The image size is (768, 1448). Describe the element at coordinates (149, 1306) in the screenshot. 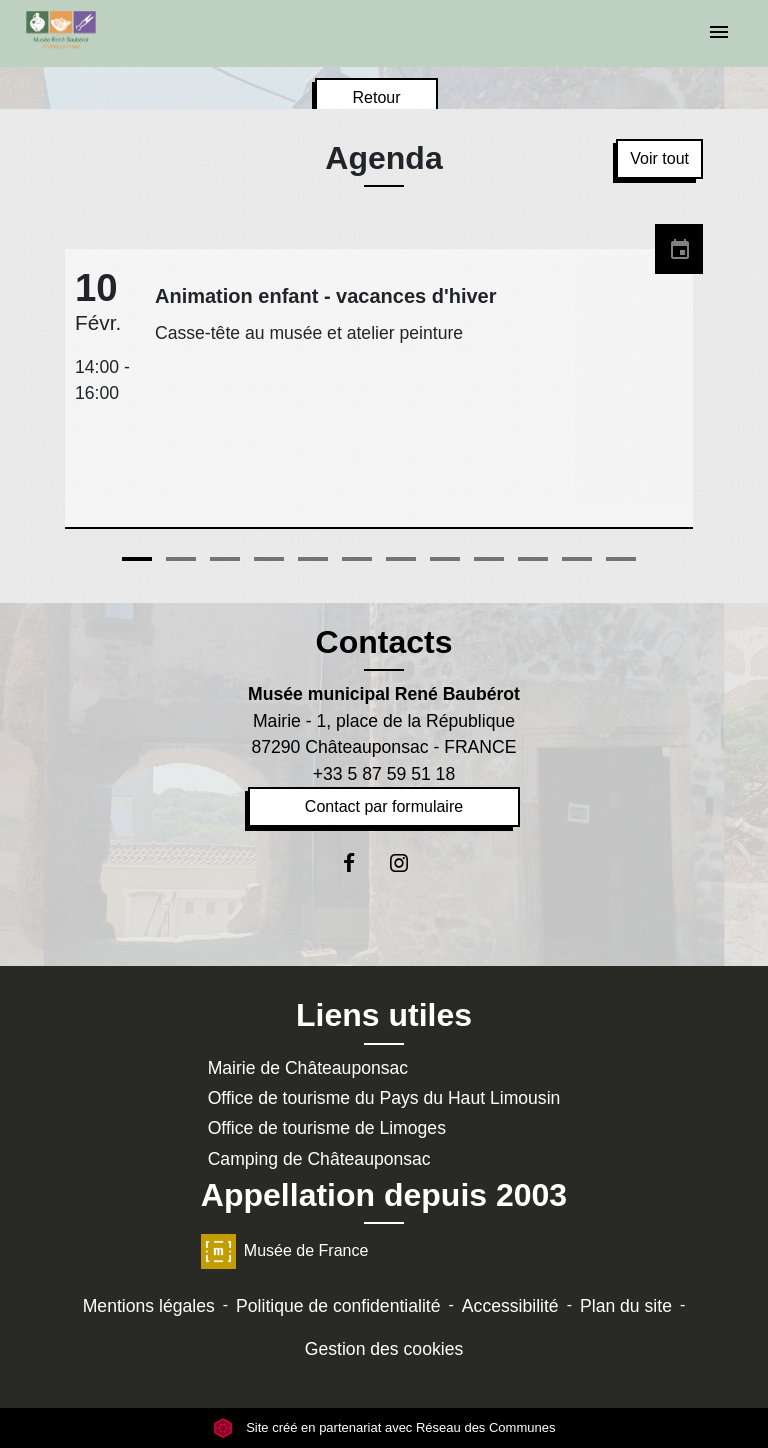

I see `Mentions légales` at that location.